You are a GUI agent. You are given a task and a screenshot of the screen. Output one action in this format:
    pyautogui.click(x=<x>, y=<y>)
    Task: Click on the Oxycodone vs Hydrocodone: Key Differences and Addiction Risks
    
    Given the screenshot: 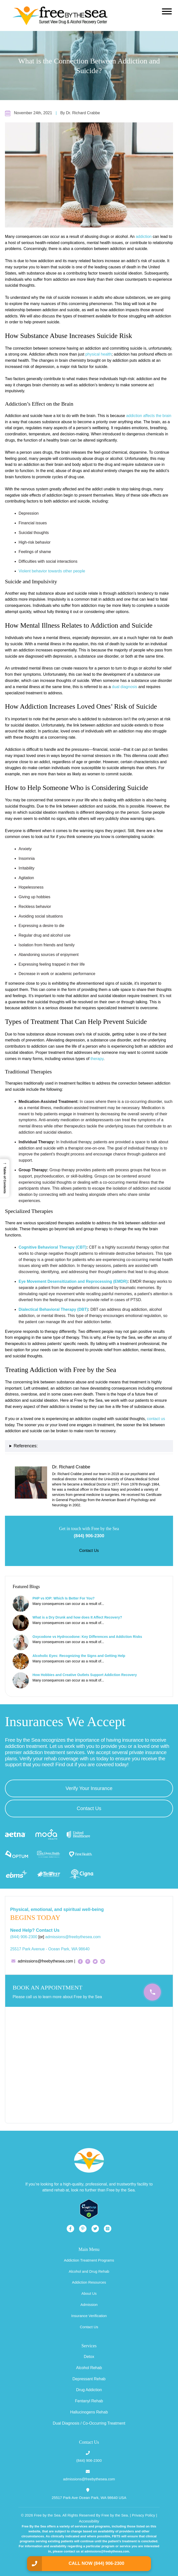 What is the action you would take?
    pyautogui.click(x=87, y=1637)
    